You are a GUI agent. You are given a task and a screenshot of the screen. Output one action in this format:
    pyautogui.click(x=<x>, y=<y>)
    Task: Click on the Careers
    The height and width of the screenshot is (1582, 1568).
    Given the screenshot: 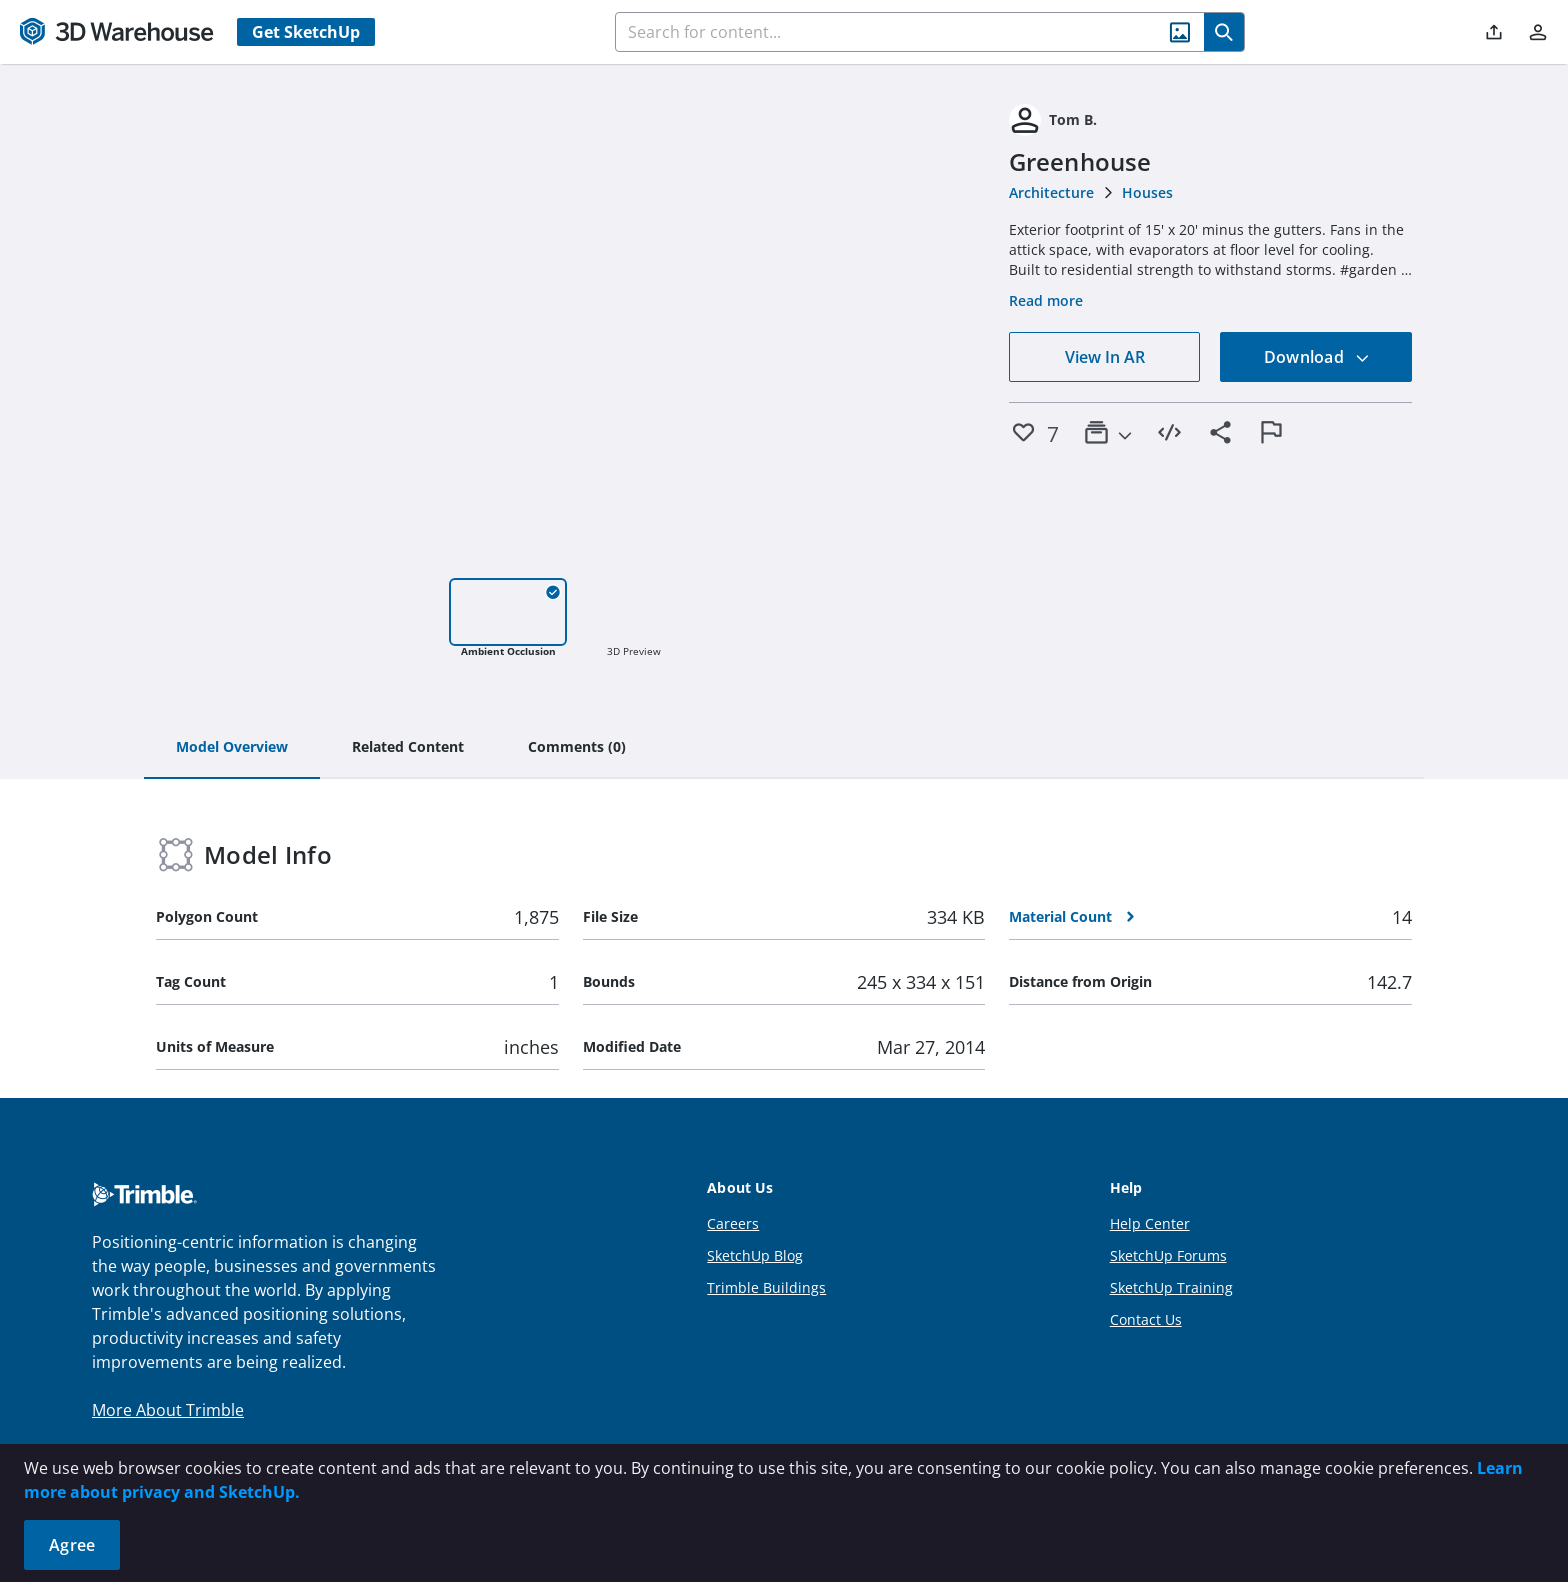 What is the action you would take?
    pyautogui.click(x=733, y=1223)
    